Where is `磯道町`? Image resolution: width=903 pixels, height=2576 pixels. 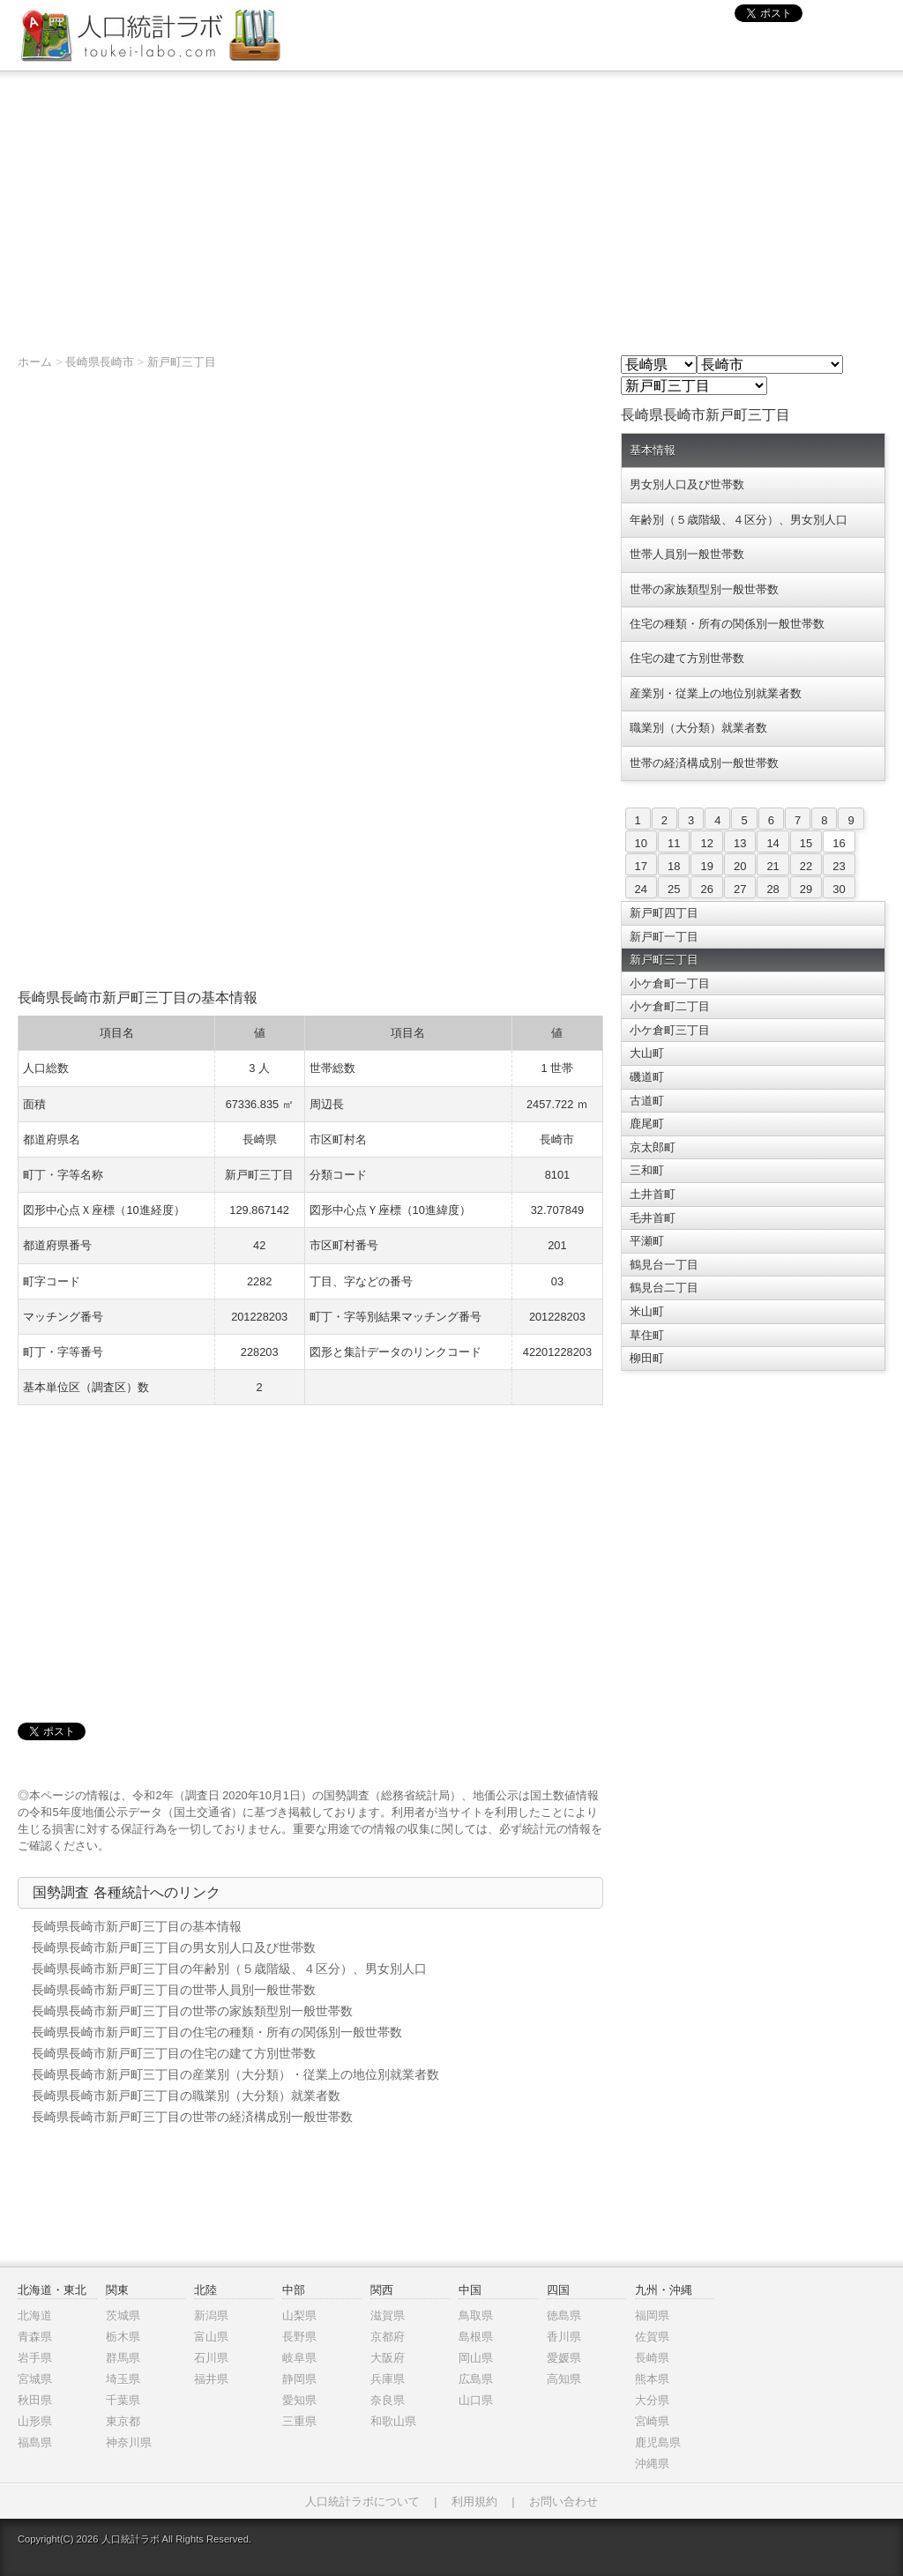 磯道町 is located at coordinates (647, 1076).